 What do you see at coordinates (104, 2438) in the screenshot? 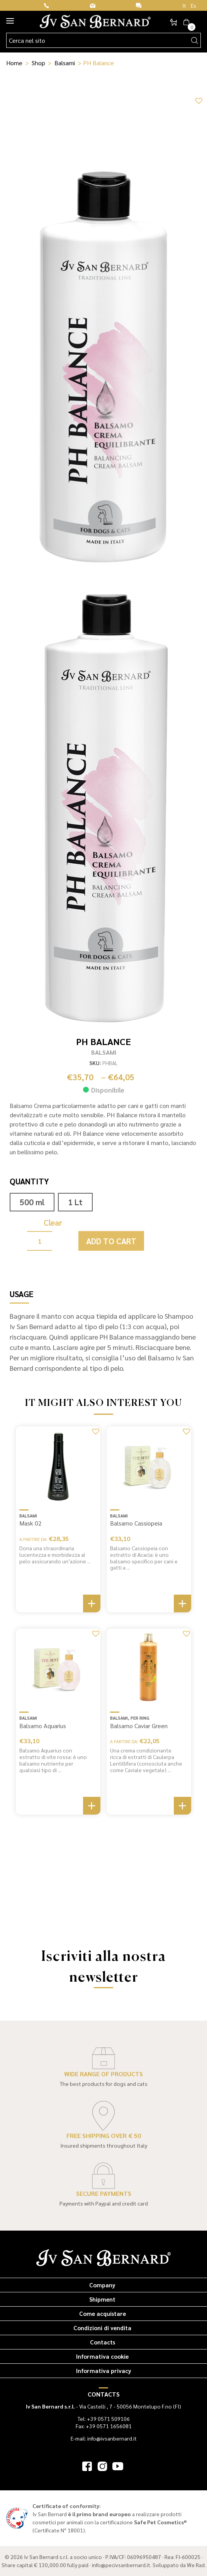
I see `E-mail: info@ivsanbernard.it` at bounding box center [104, 2438].